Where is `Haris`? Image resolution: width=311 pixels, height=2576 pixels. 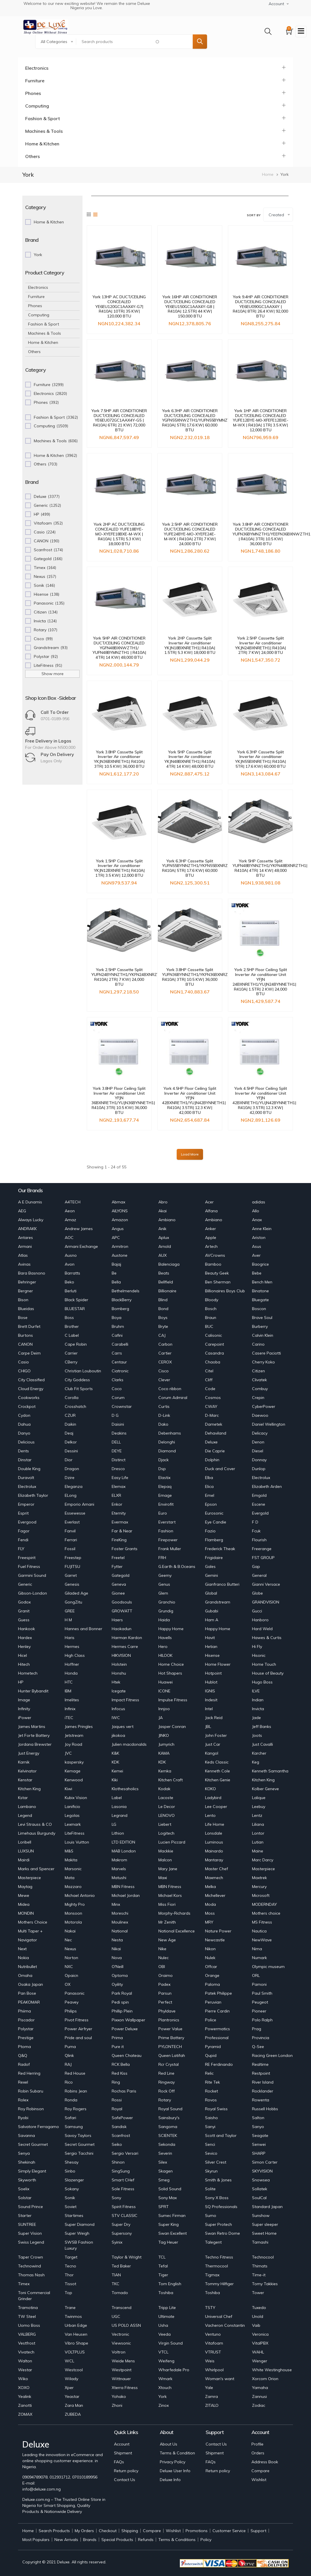
Haris is located at coordinates (69, 1637).